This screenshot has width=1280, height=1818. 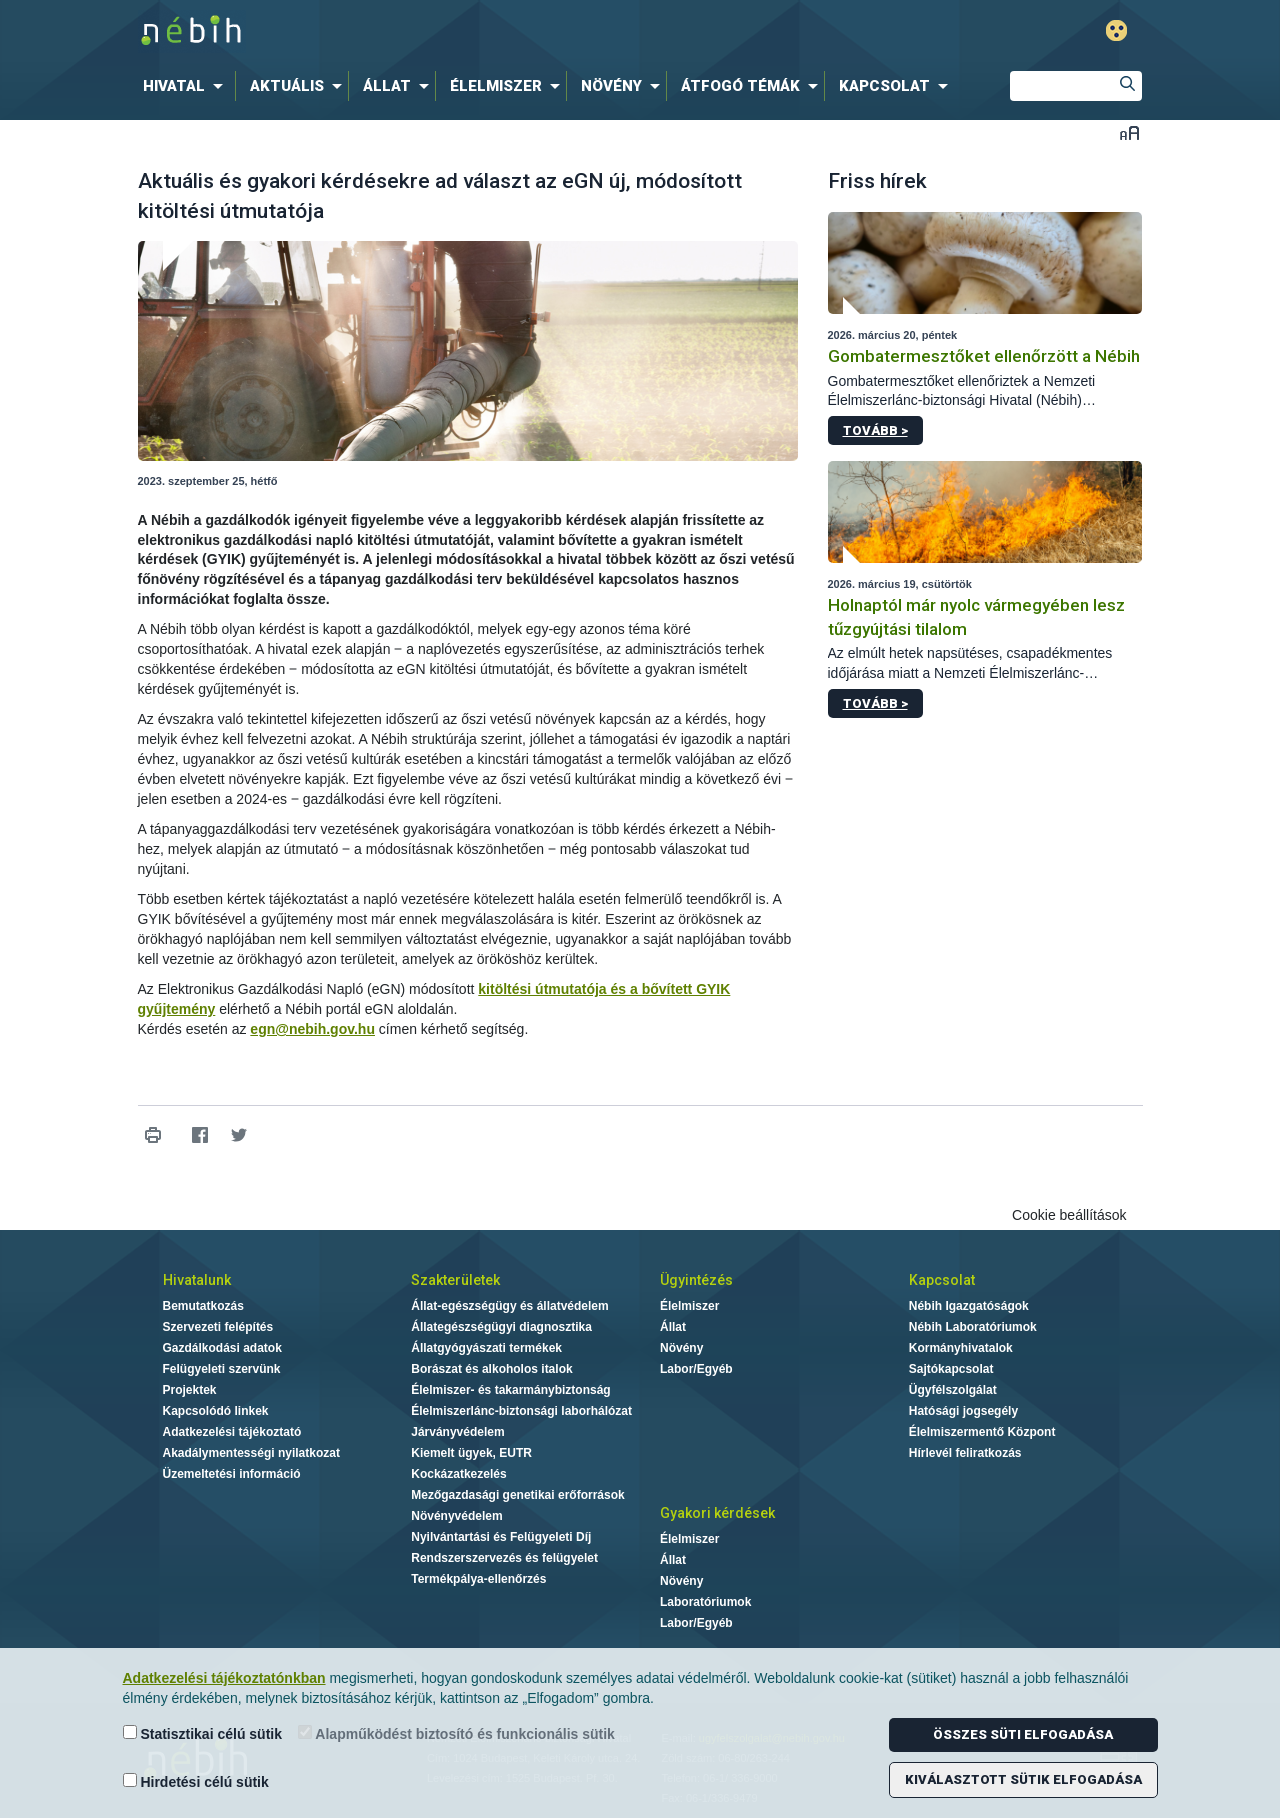 I want to click on Hatósági jogsegély, so click(x=963, y=1411).